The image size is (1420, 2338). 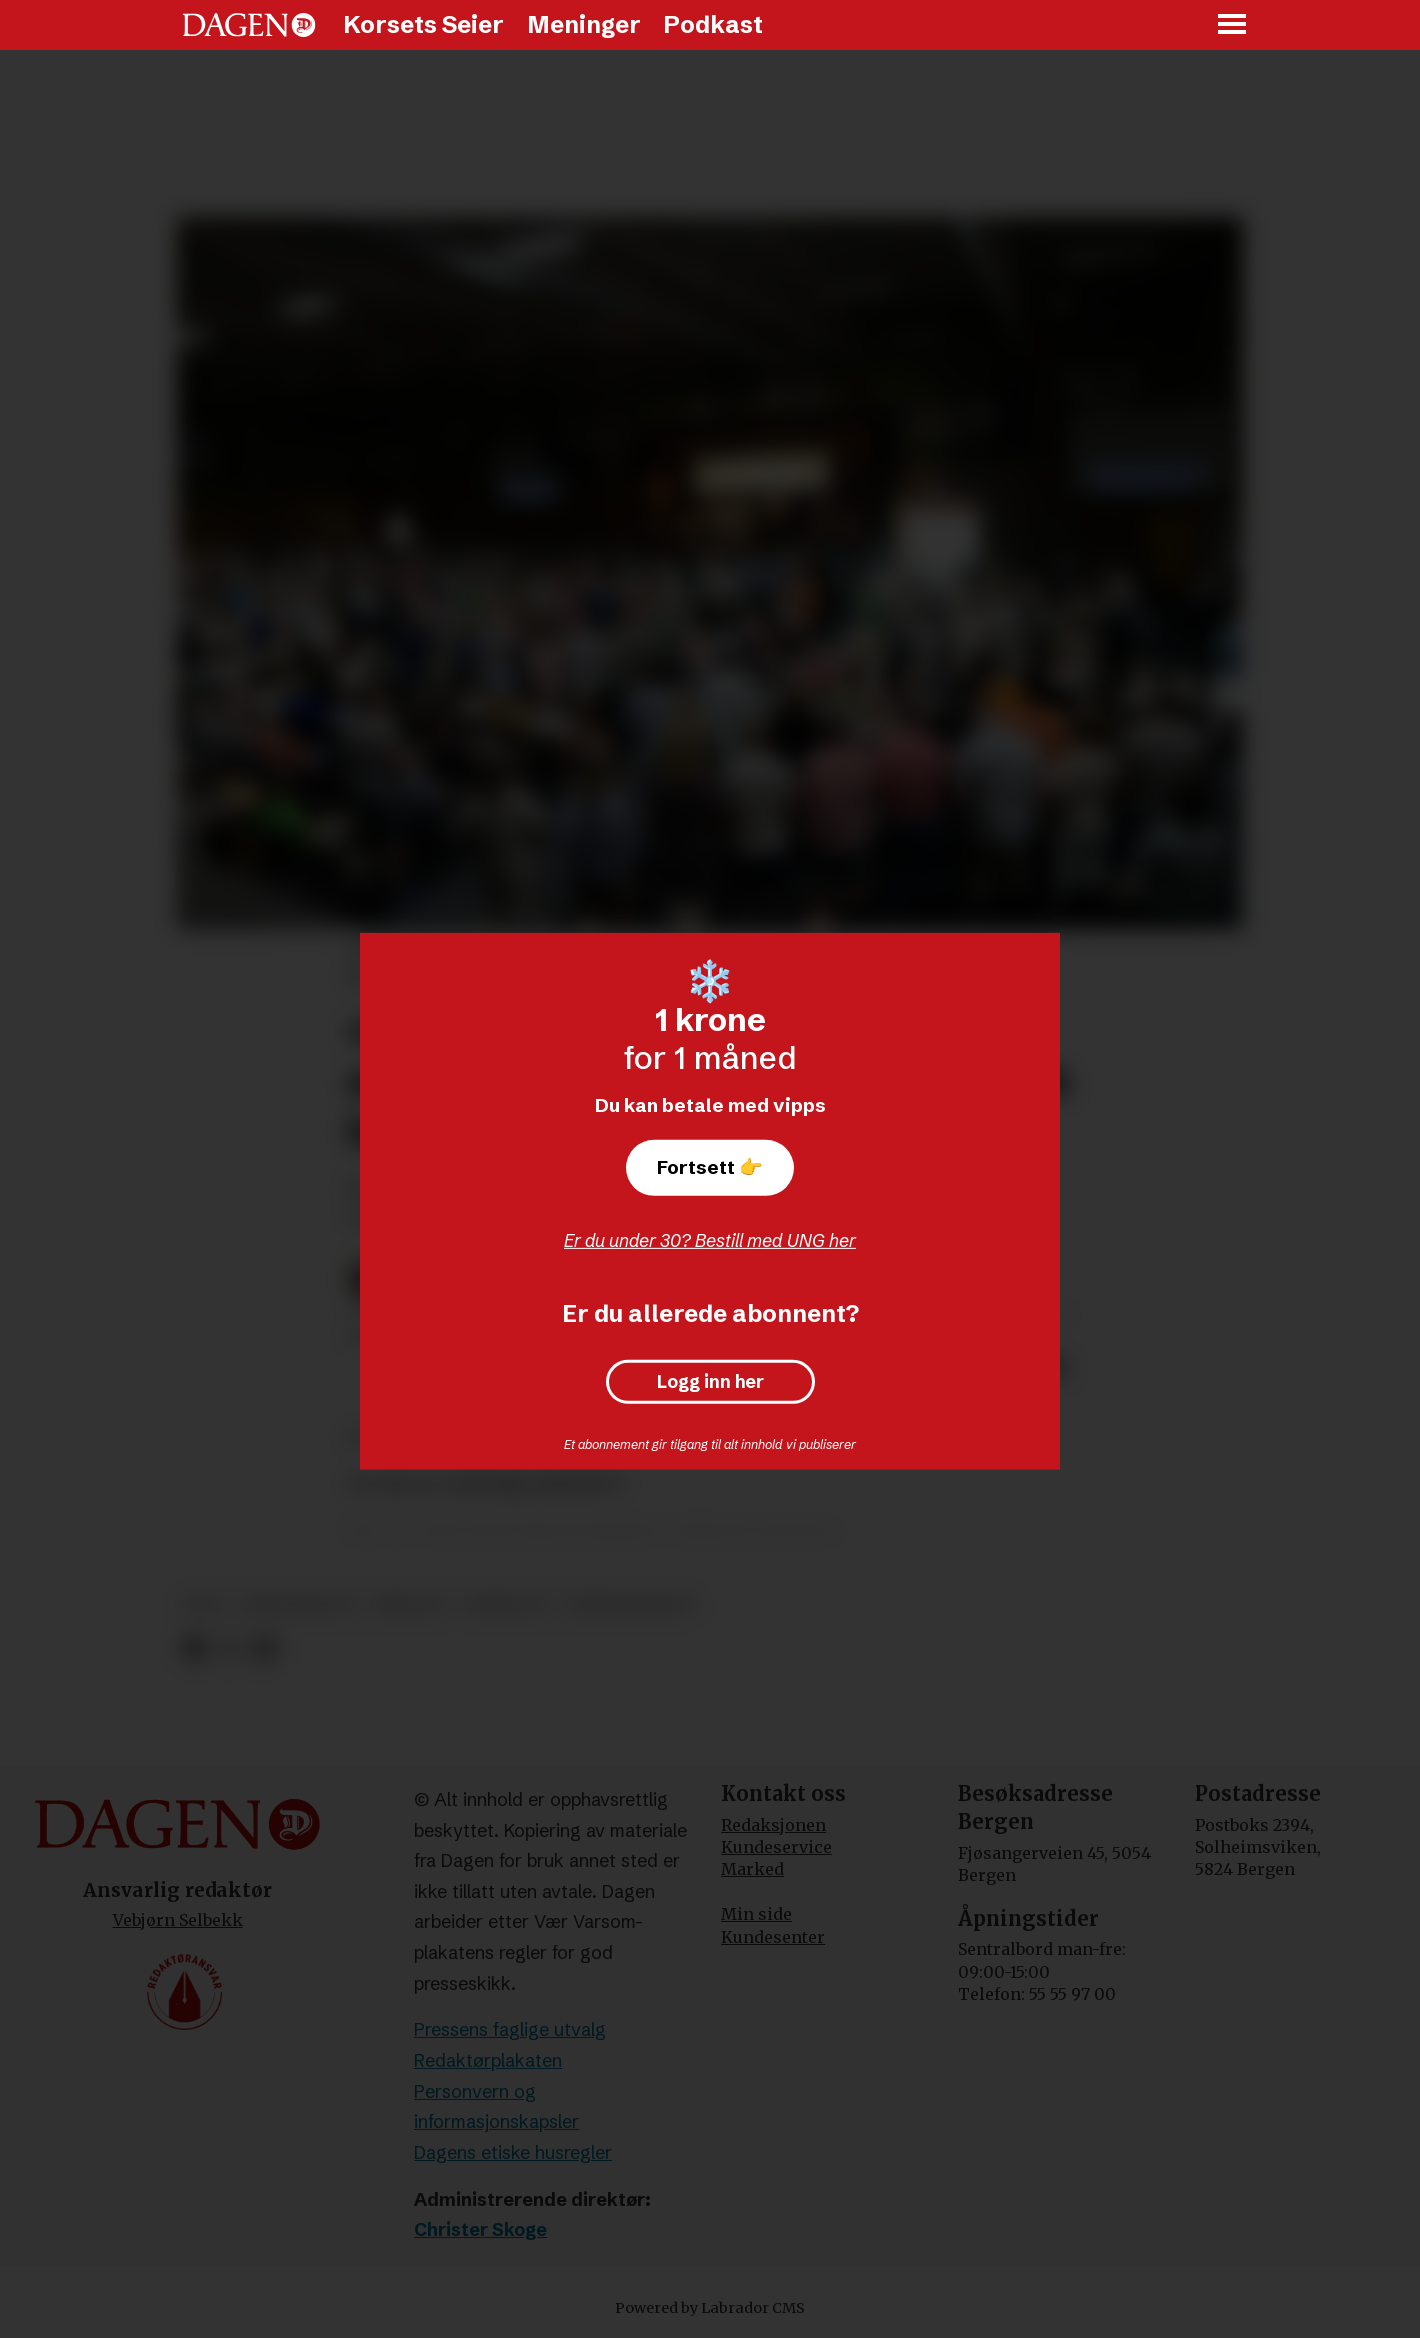 What do you see at coordinates (204, 1604) in the screenshot?
I see `tro` at bounding box center [204, 1604].